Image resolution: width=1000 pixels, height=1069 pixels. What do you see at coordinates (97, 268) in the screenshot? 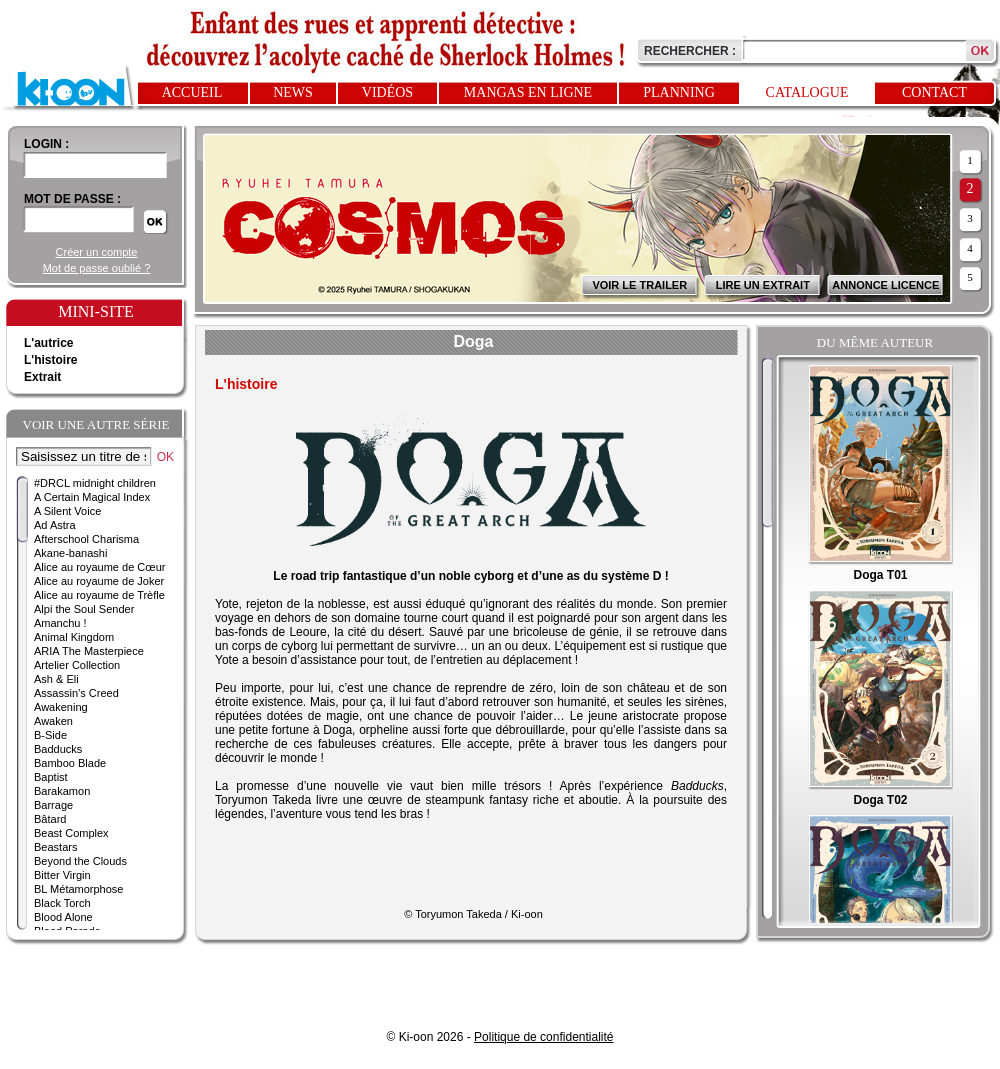
I see `Mot de passe oublié ?` at bounding box center [97, 268].